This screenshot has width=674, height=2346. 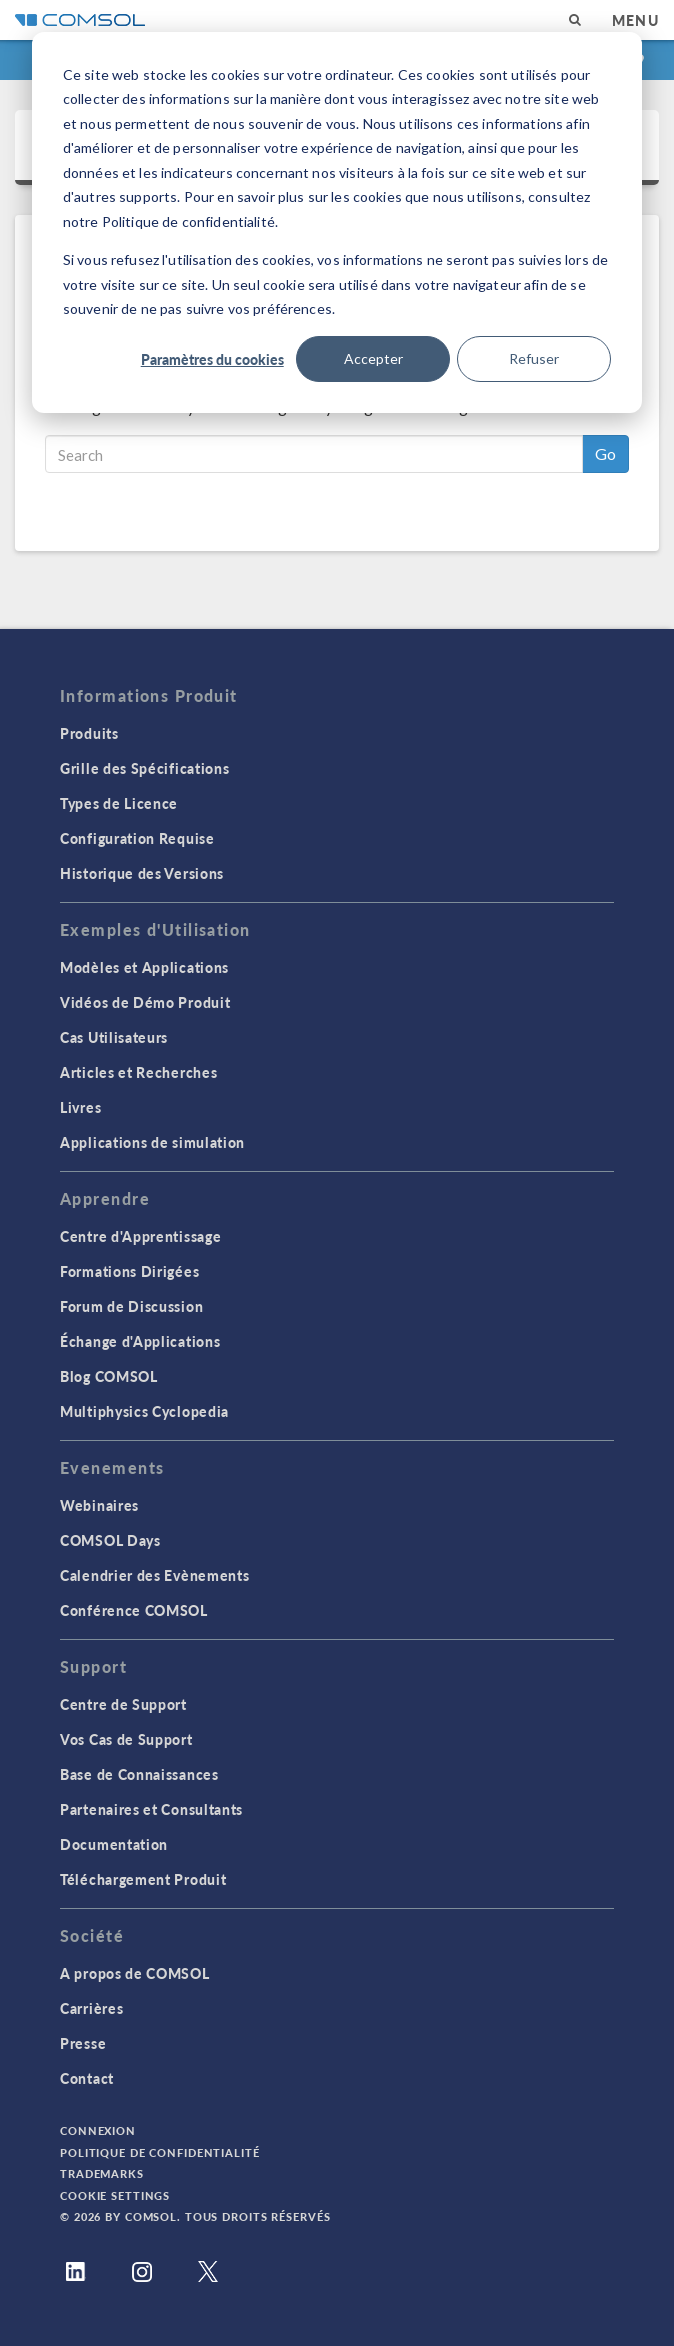 I want to click on Vidéos de Démo Produit, so click(x=145, y=1002).